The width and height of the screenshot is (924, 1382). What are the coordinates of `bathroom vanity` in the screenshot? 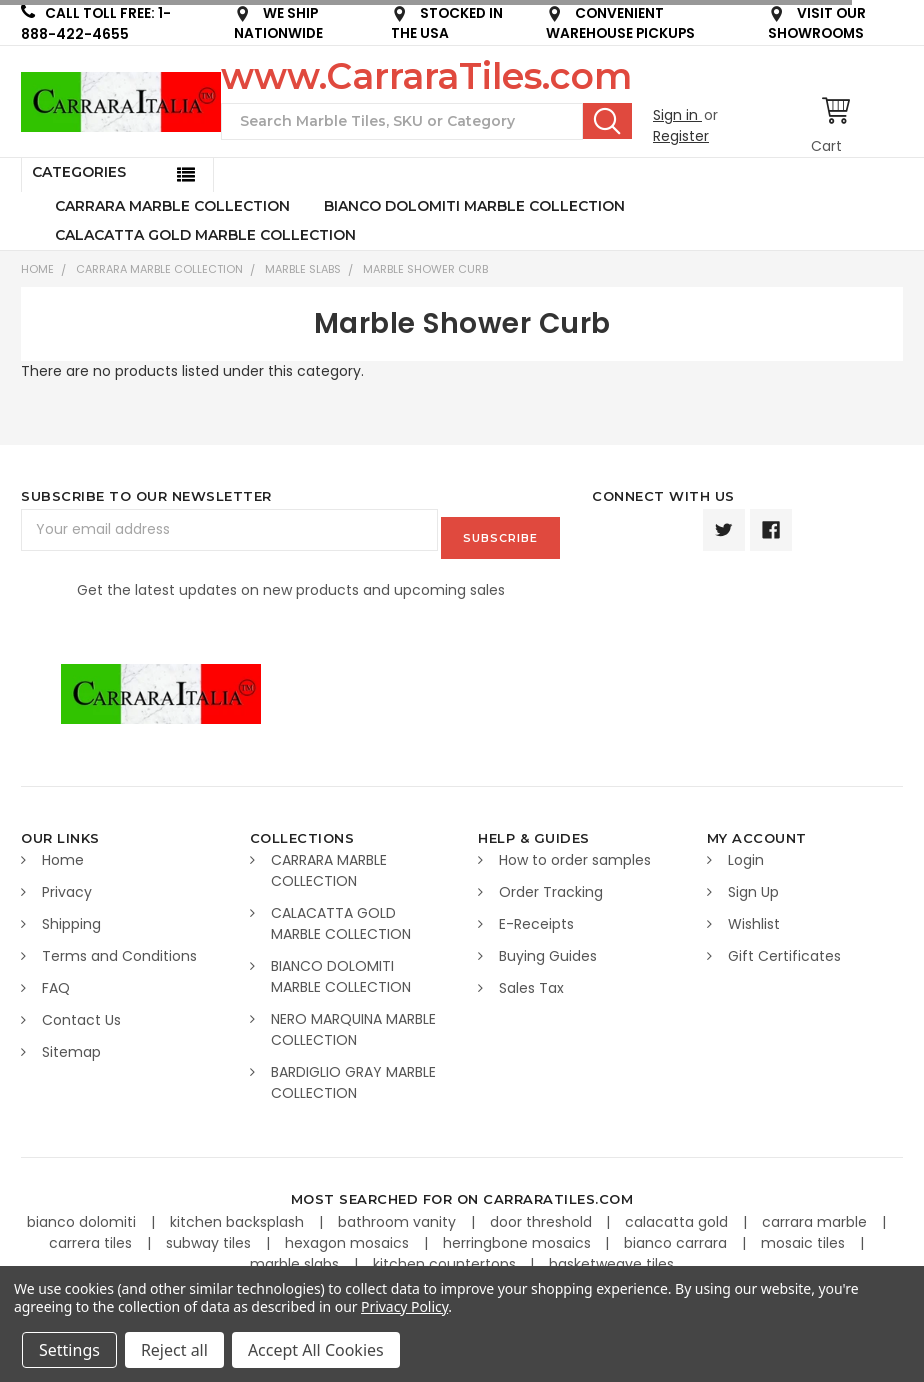 It's located at (399, 1214).